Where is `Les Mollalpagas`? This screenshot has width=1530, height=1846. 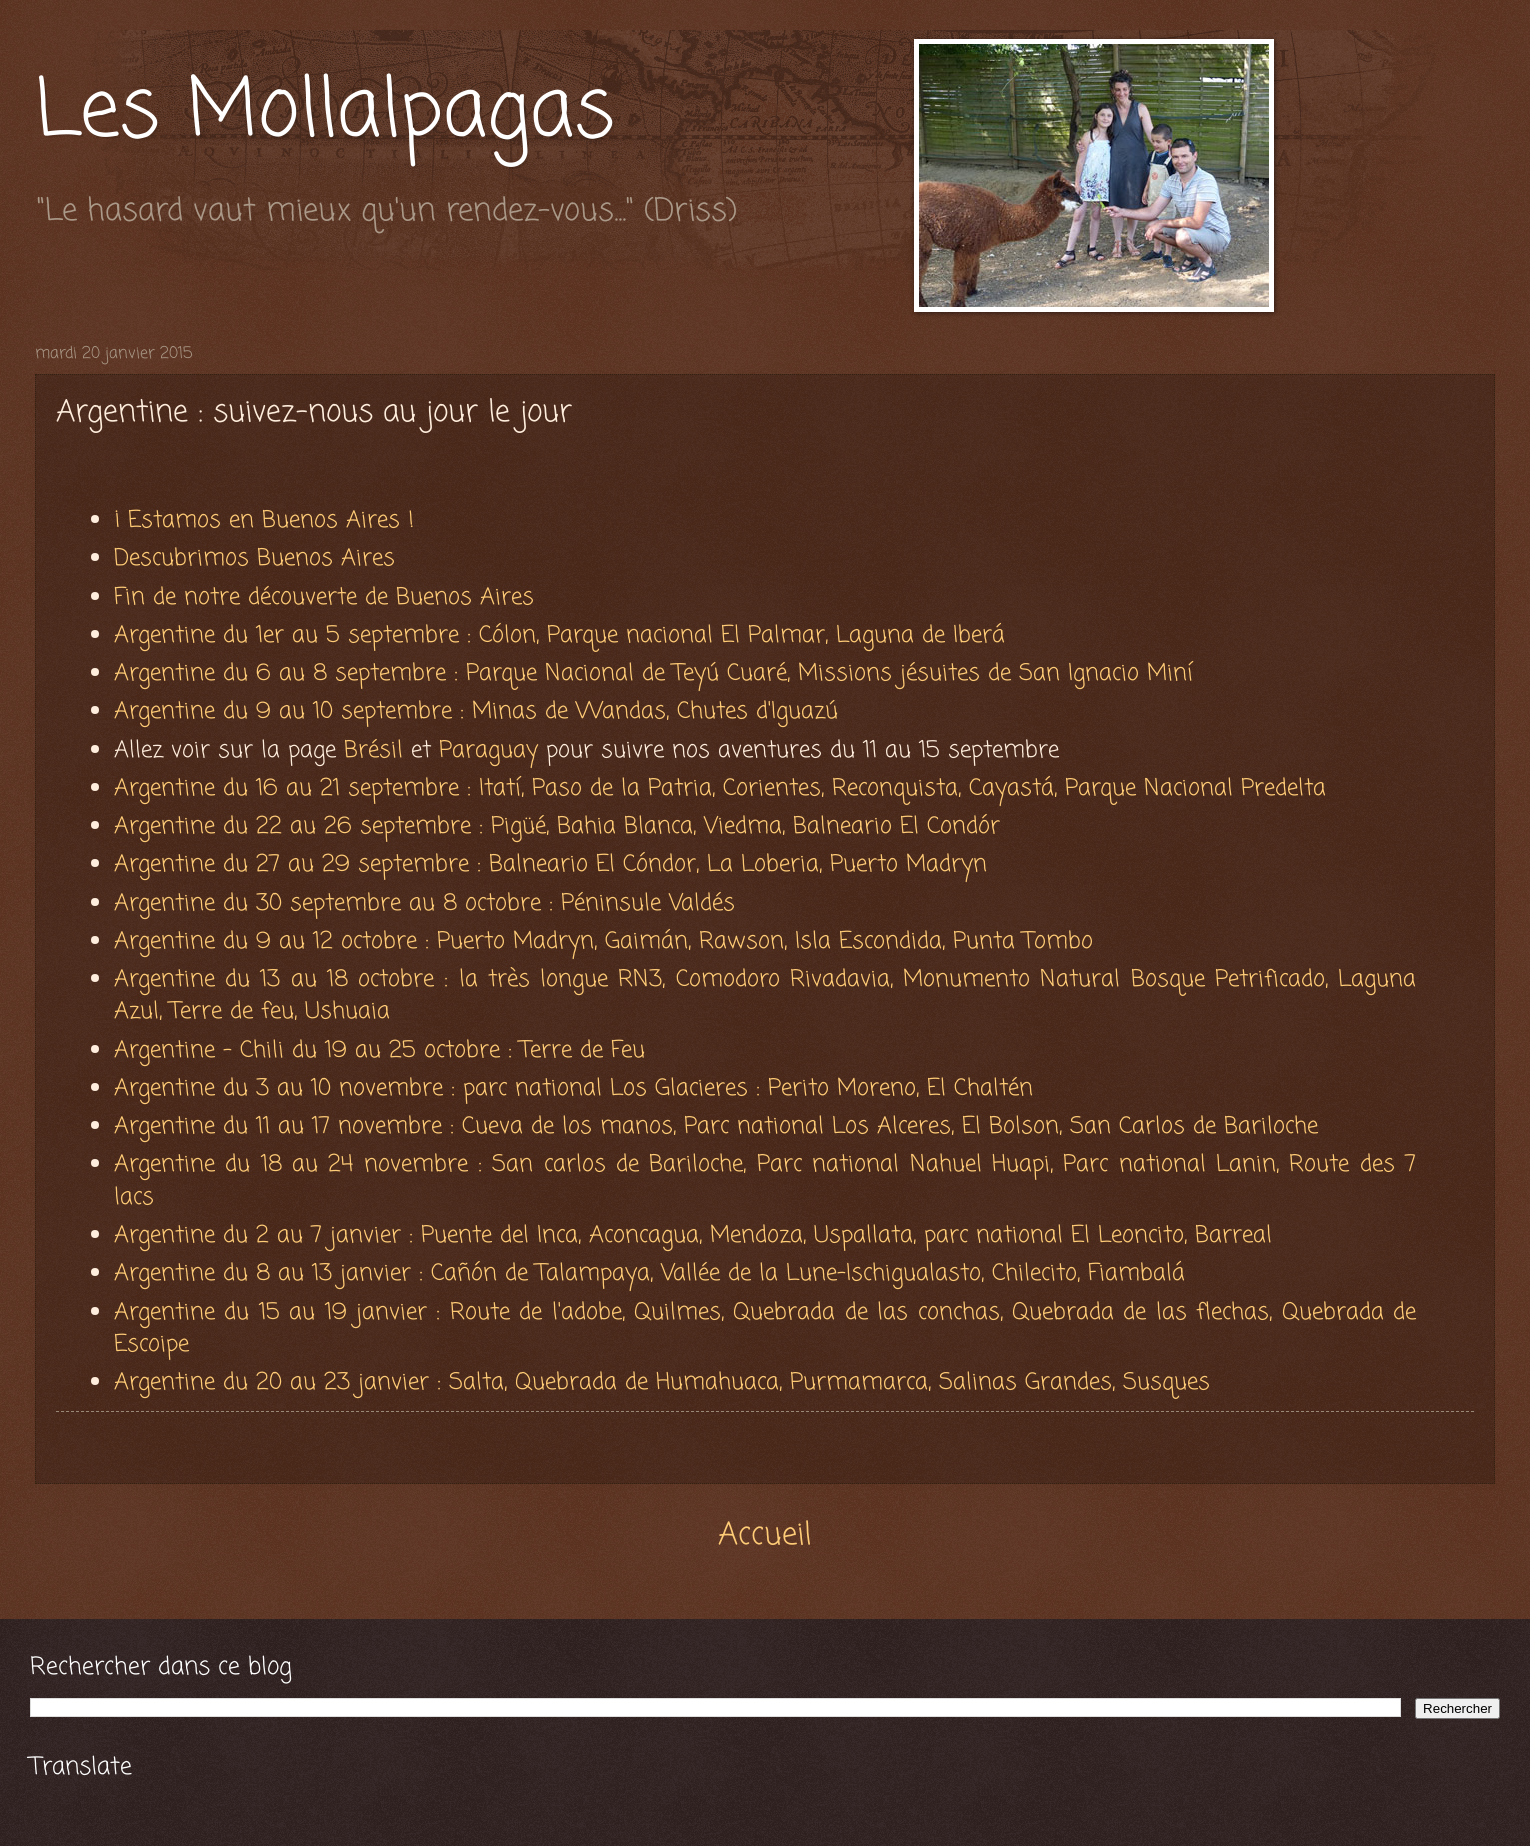
Les Mollalpagas is located at coordinates (325, 113).